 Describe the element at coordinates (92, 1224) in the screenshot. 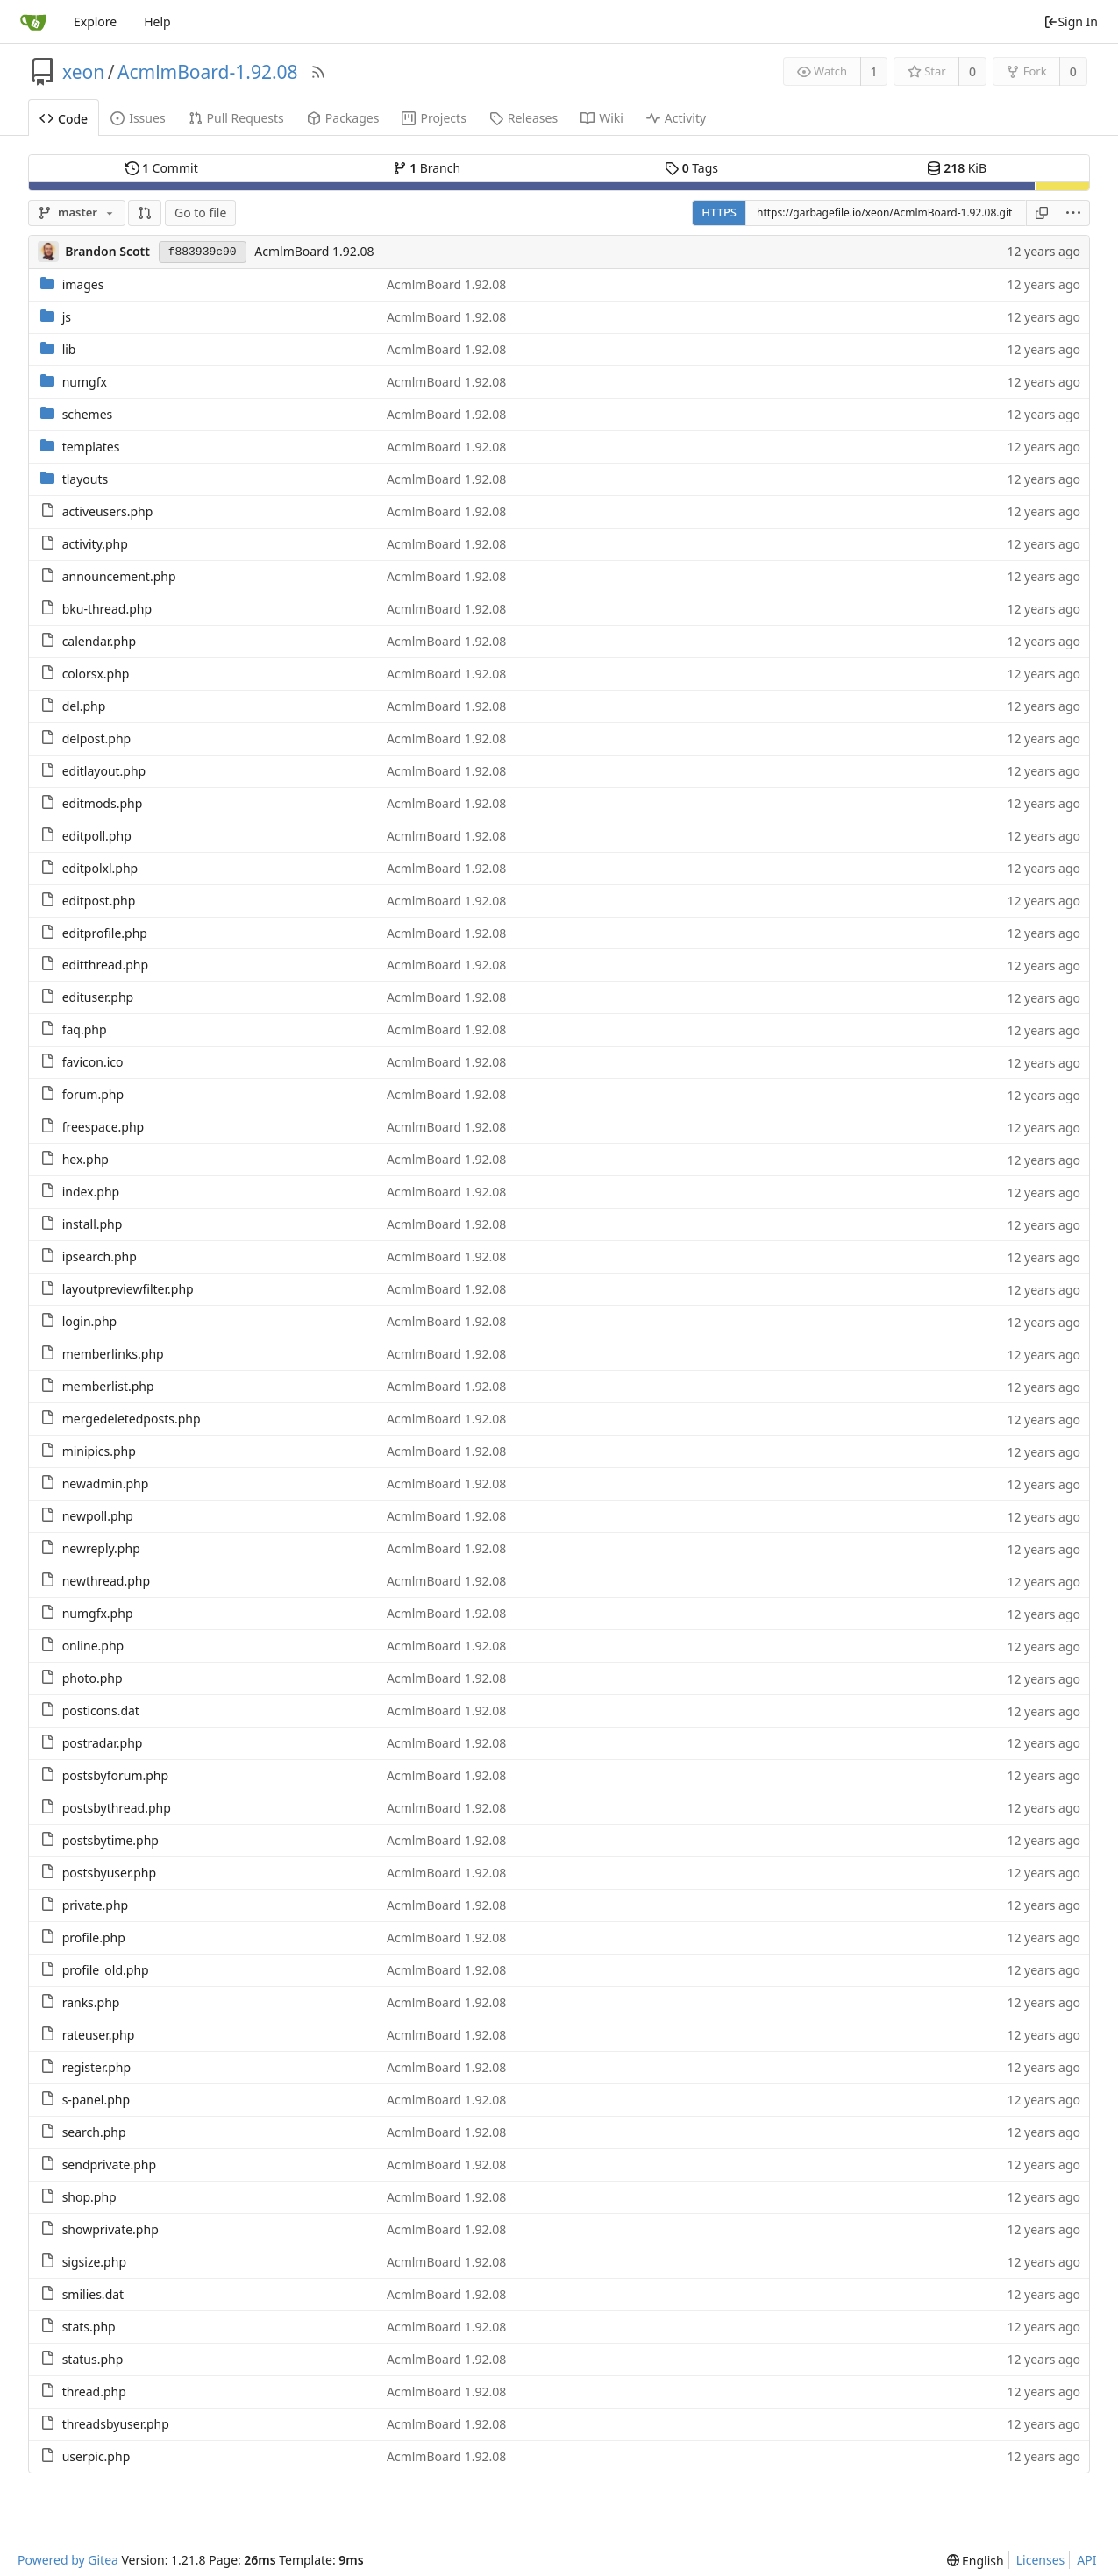

I see `install.php` at that location.